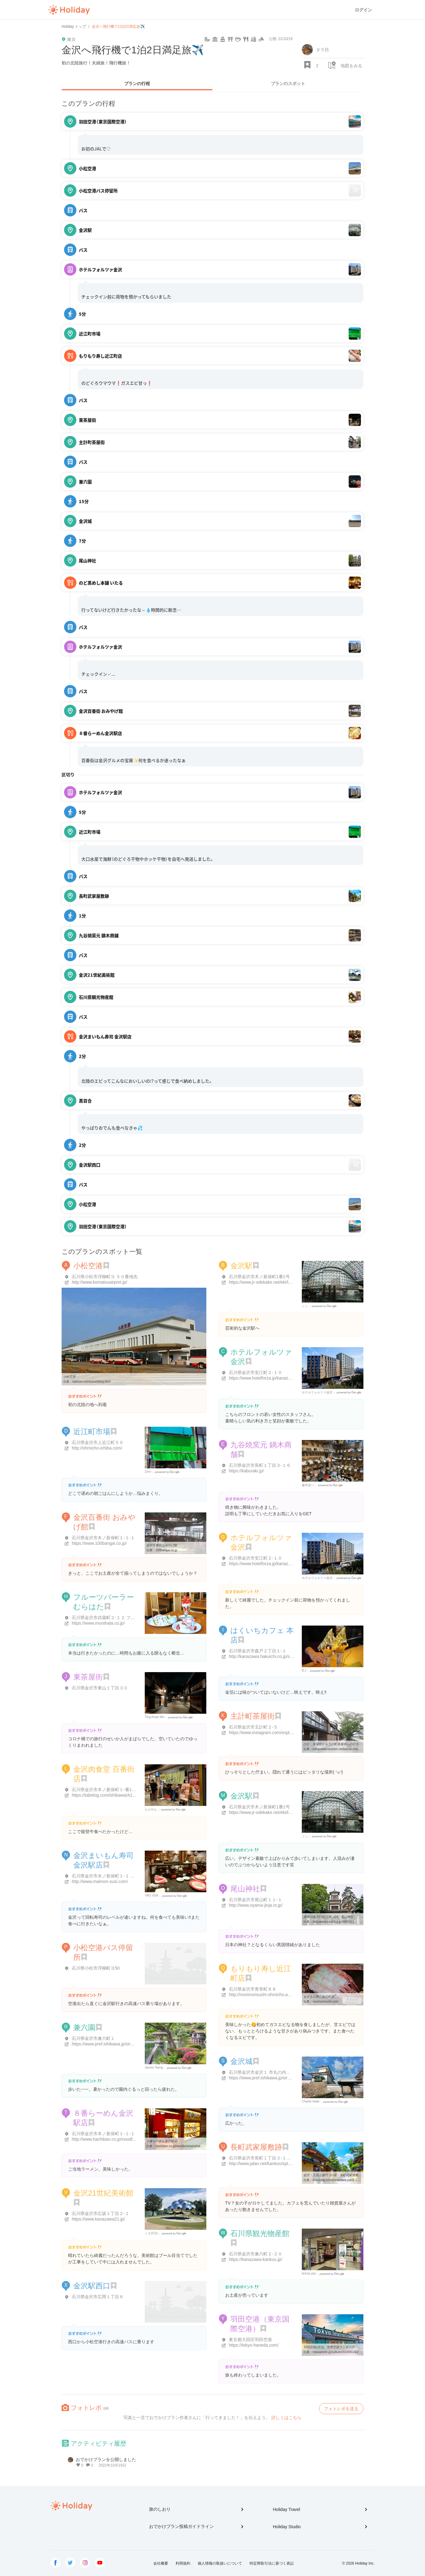  What do you see at coordinates (273, 1282) in the screenshot?
I see `https://www.jr-odekake.net/eki/top?id=0541449` at bounding box center [273, 1282].